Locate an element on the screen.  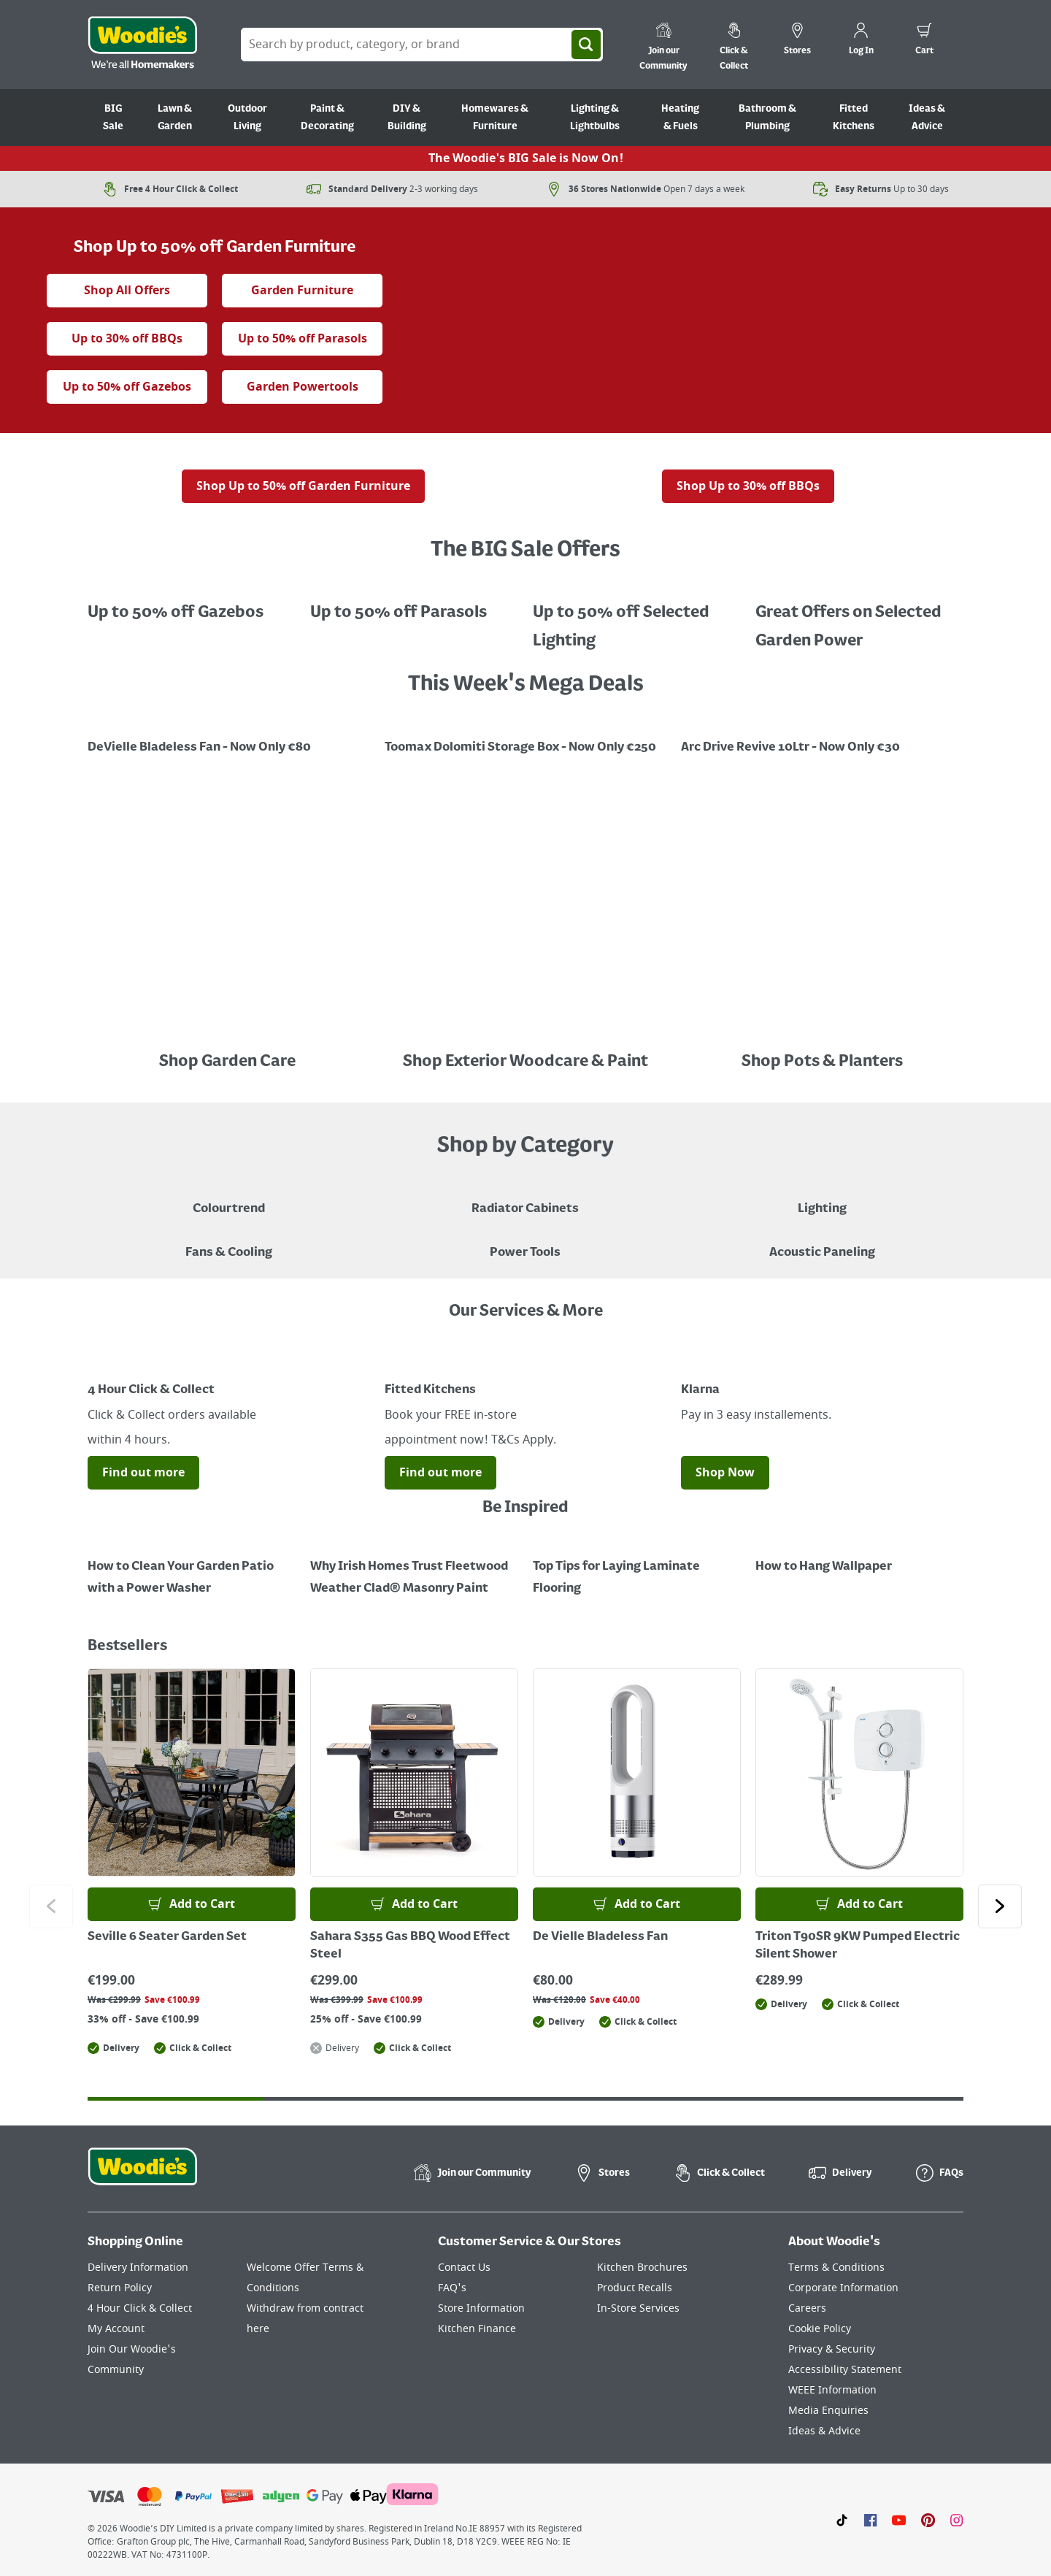
In-Store Services [Click here to visit our In-Store Services page] is located at coordinates (638, 2308).